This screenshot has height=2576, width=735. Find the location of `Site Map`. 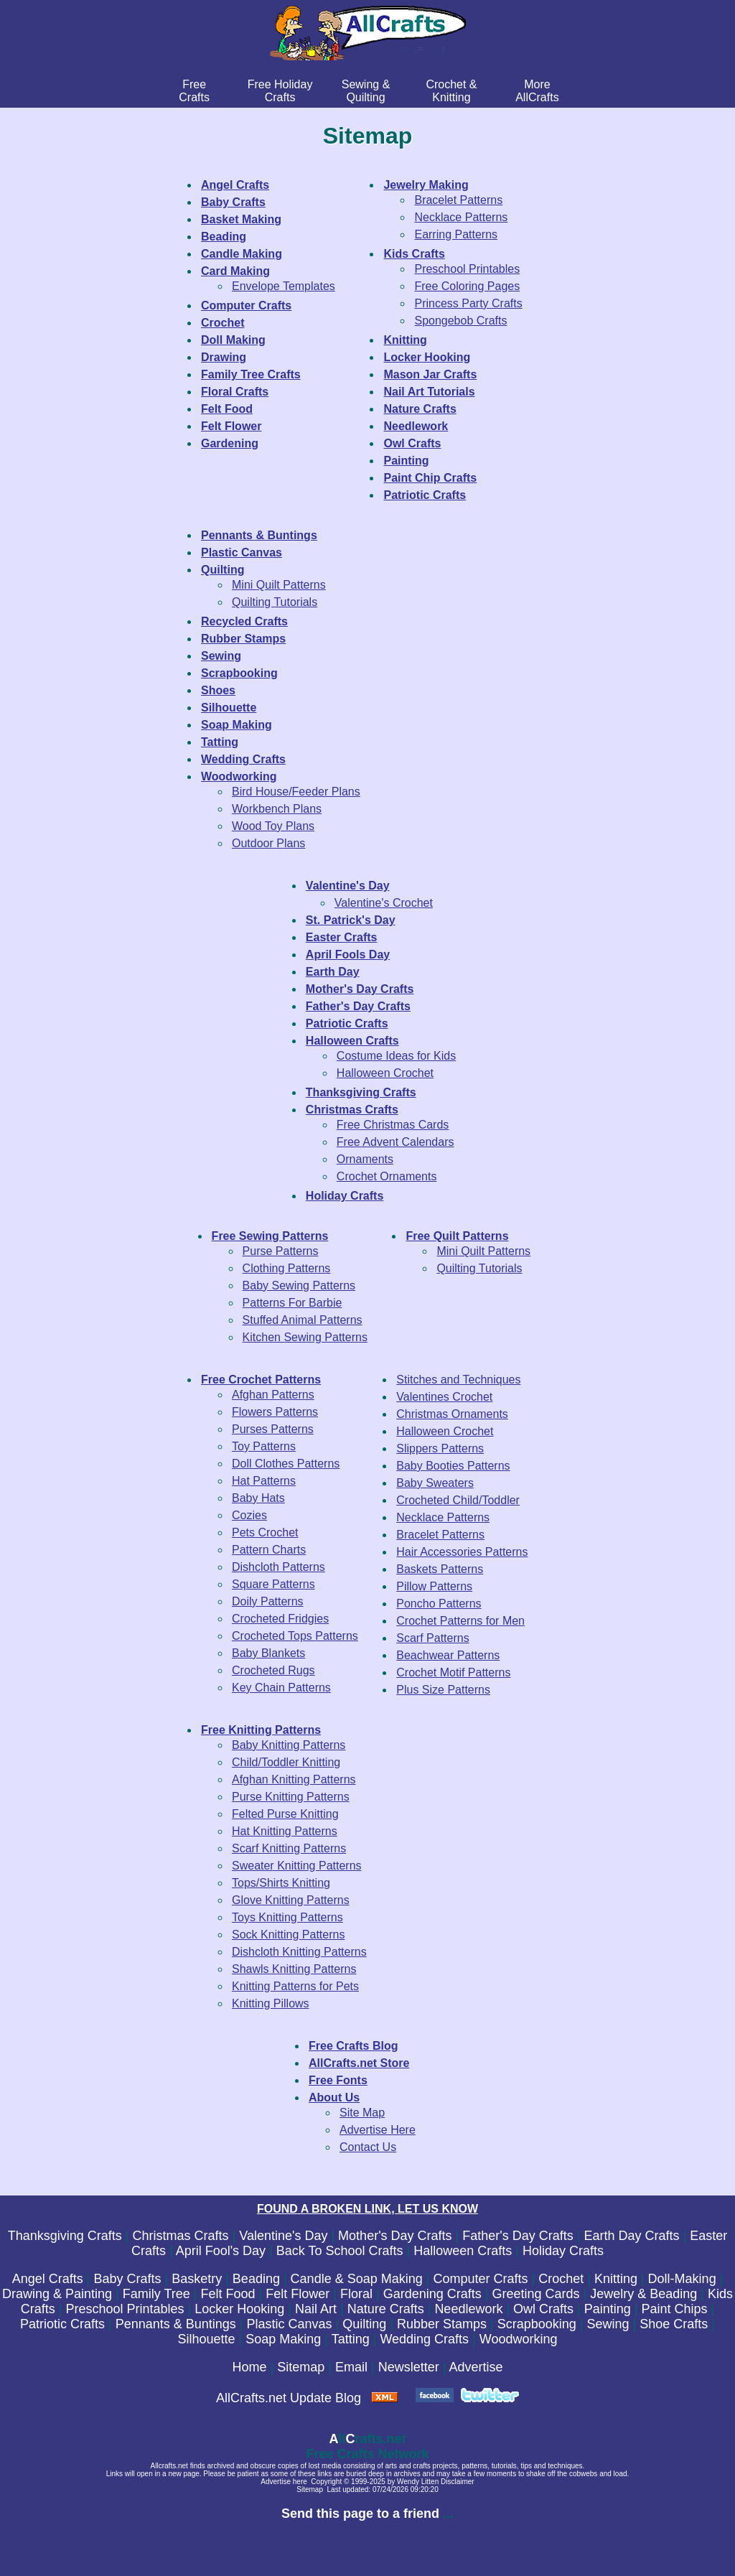

Site Map is located at coordinates (362, 2112).